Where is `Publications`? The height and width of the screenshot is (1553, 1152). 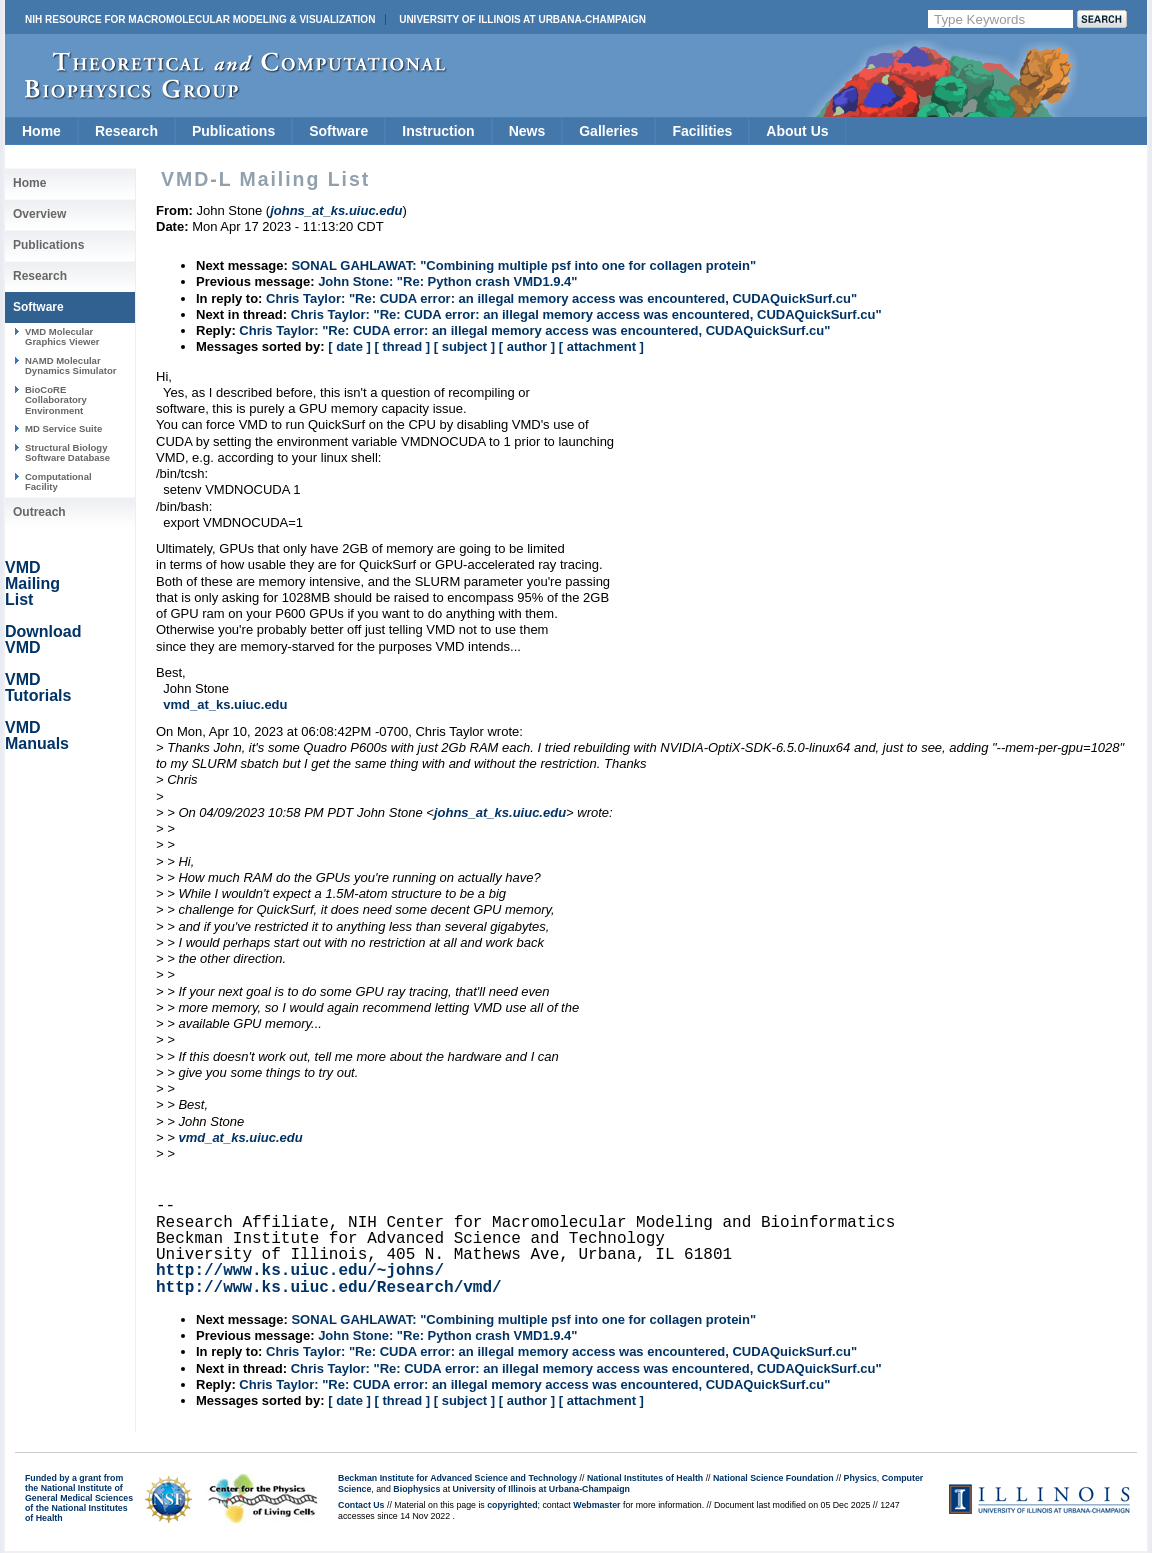
Publications is located at coordinates (233, 131).